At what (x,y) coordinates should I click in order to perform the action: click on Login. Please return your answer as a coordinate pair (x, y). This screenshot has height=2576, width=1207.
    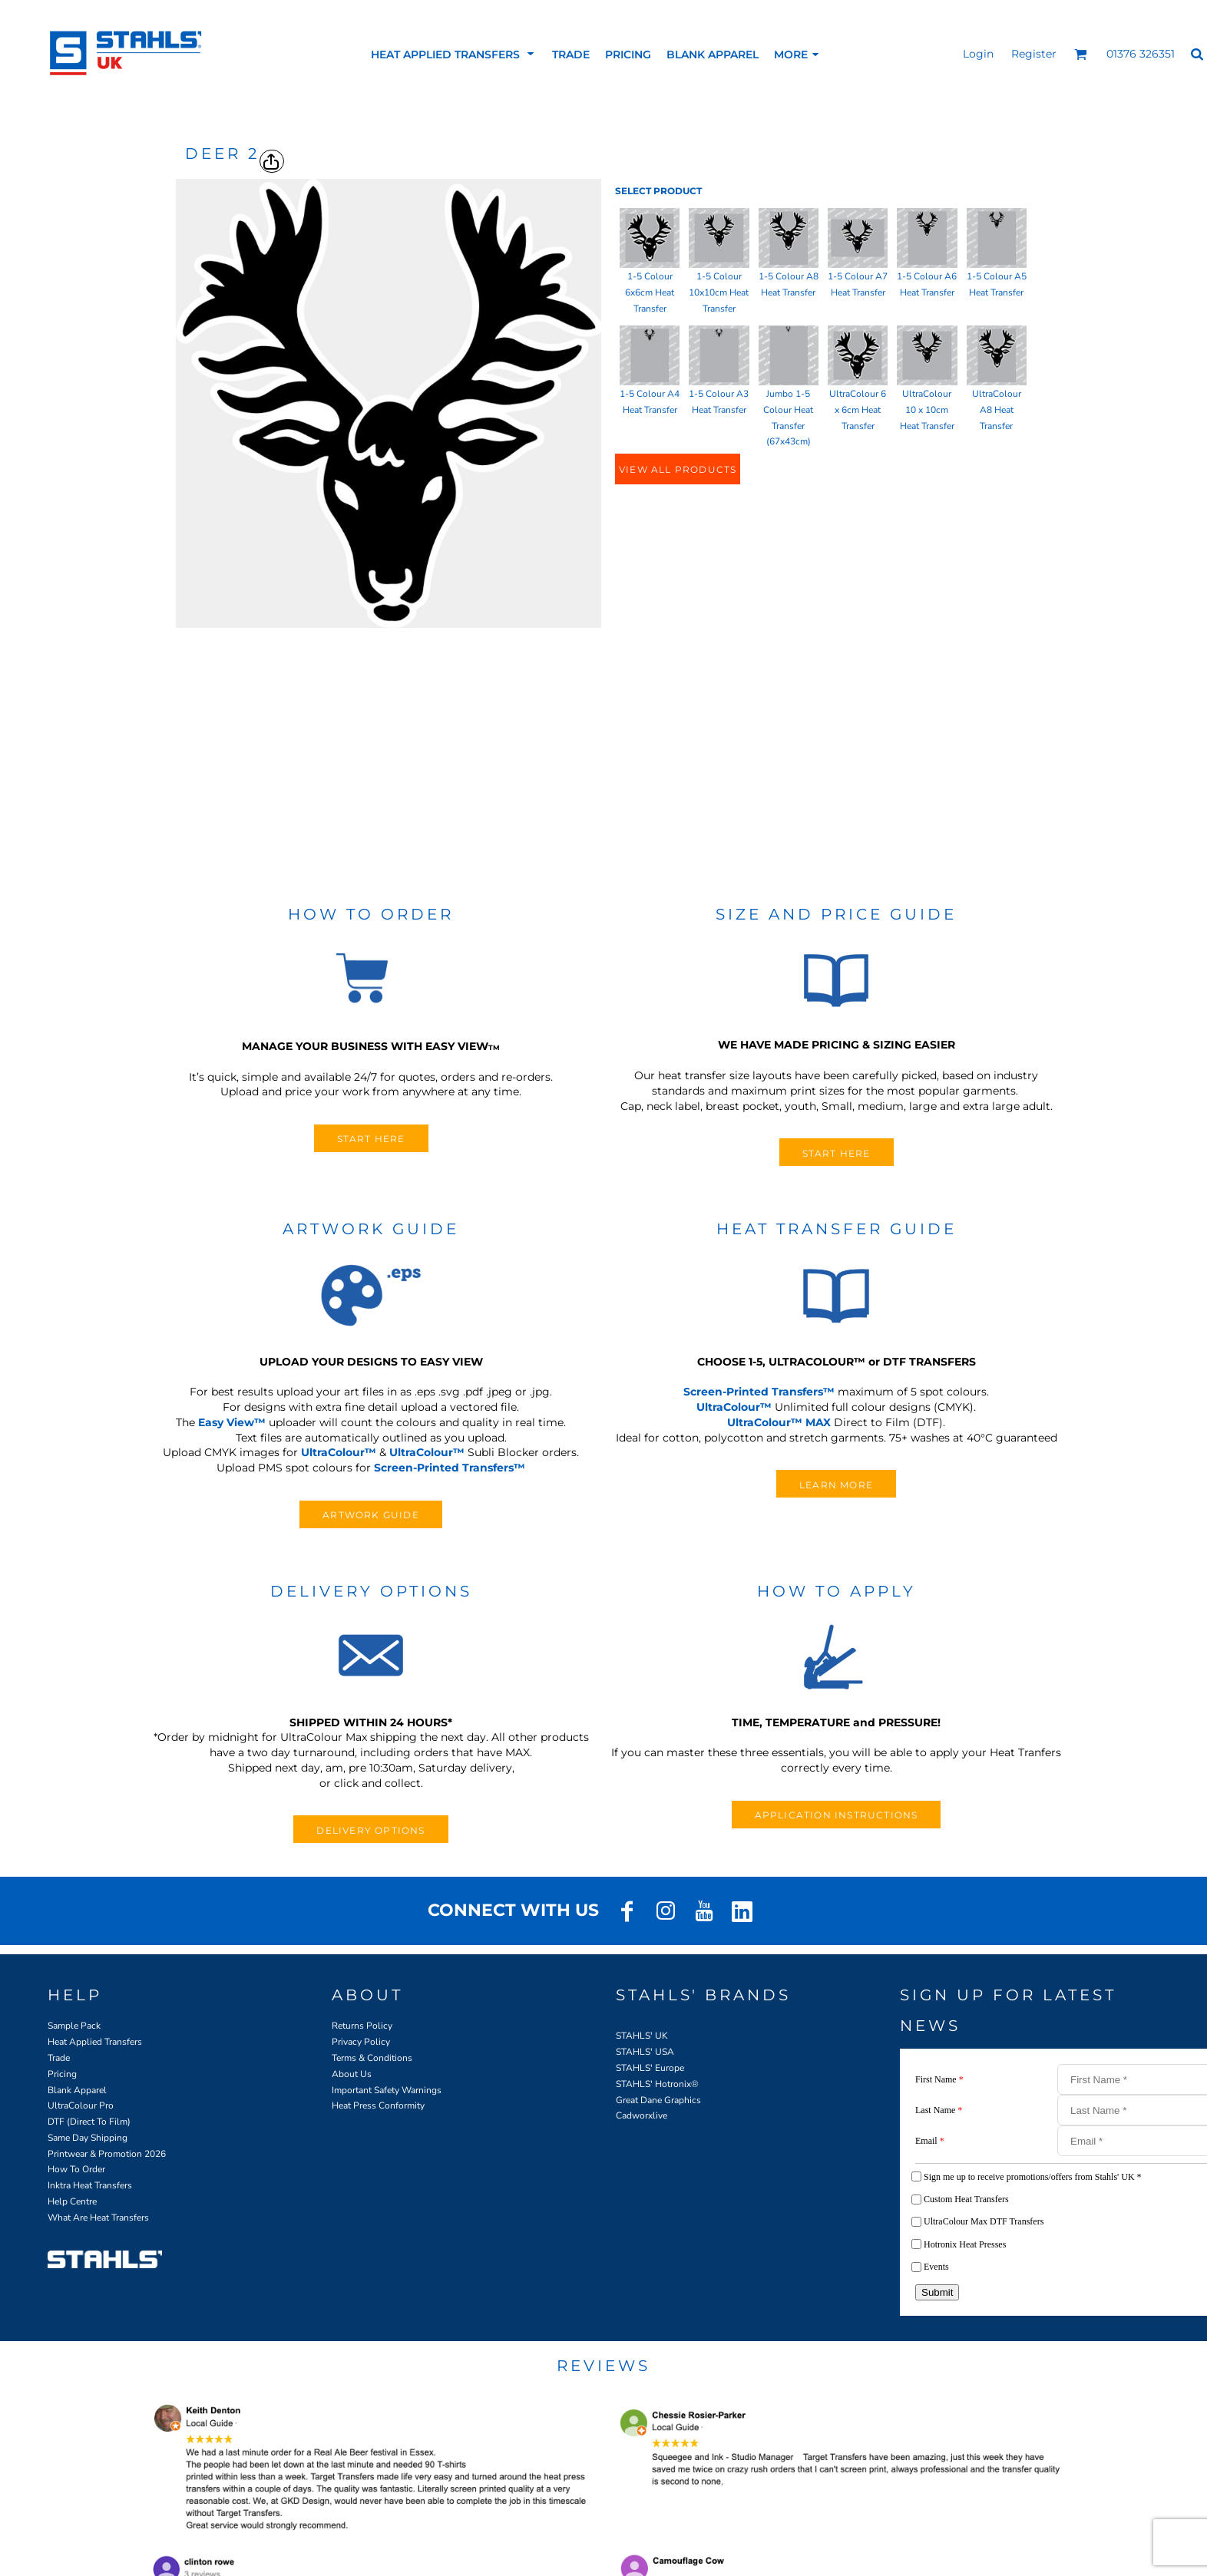
    Looking at the image, I should click on (978, 54).